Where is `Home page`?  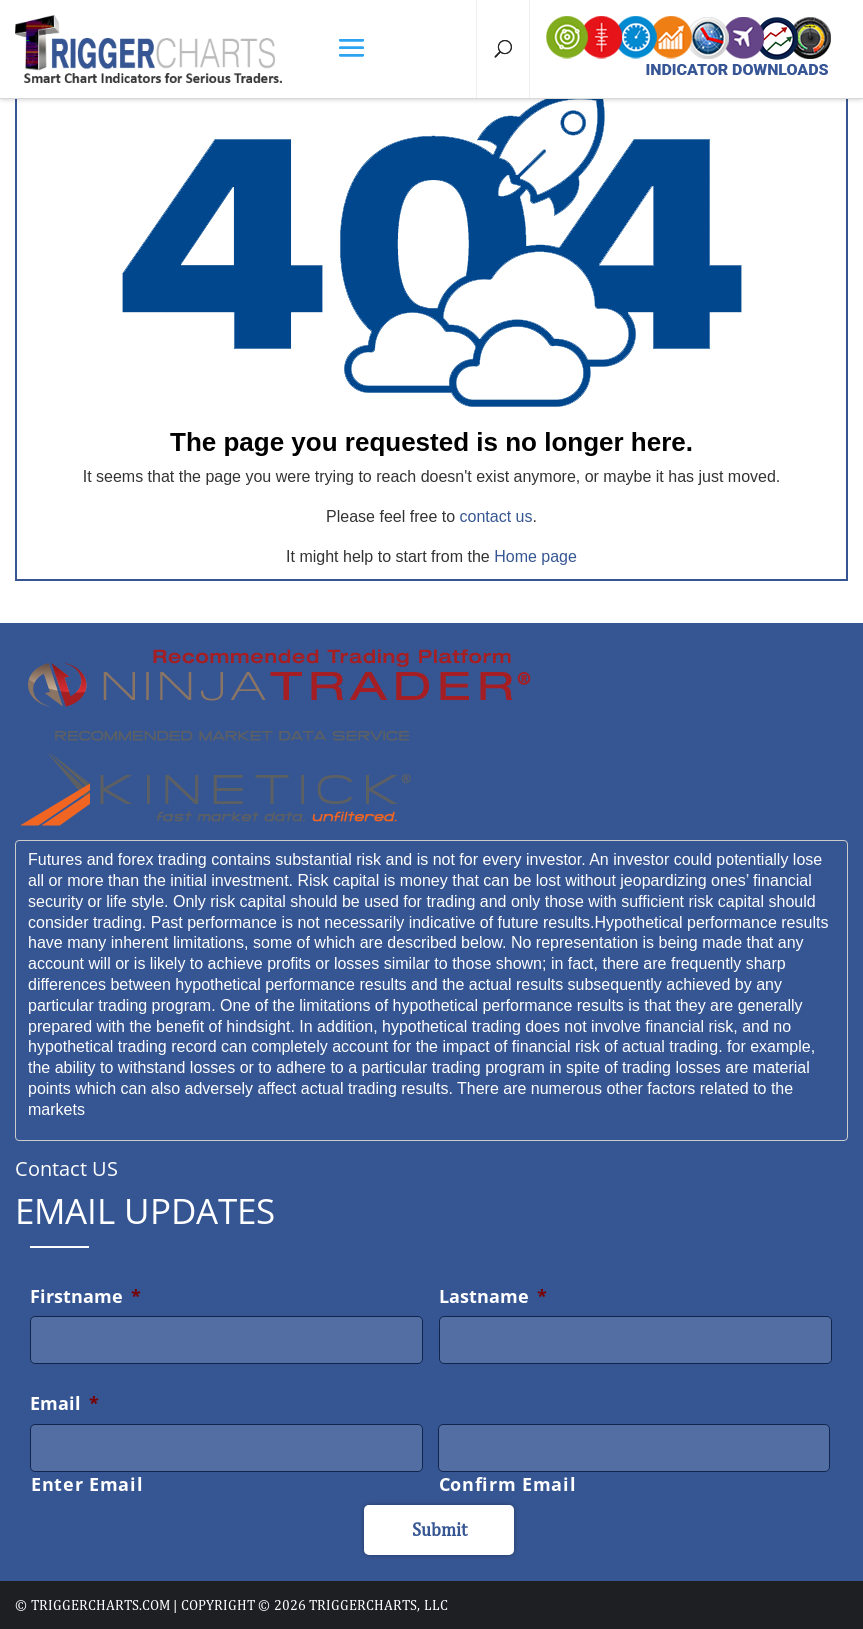 Home page is located at coordinates (535, 556).